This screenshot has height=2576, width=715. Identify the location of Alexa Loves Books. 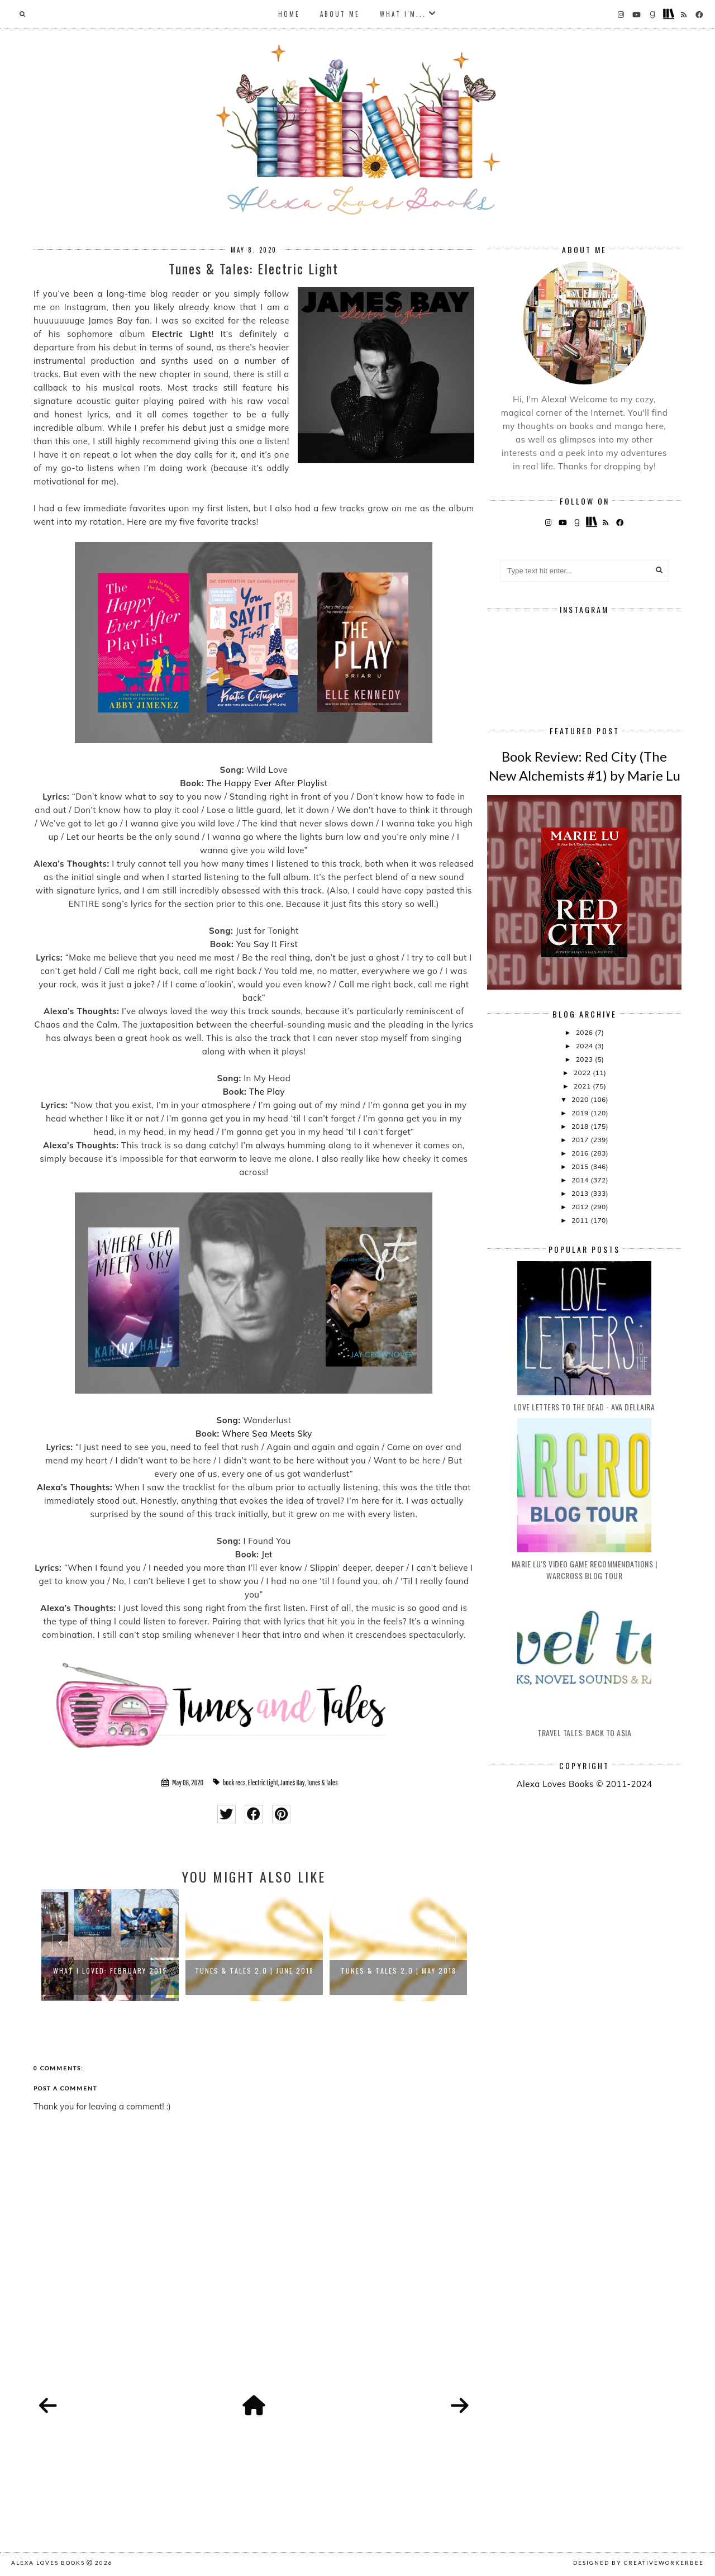
(48, 2562).